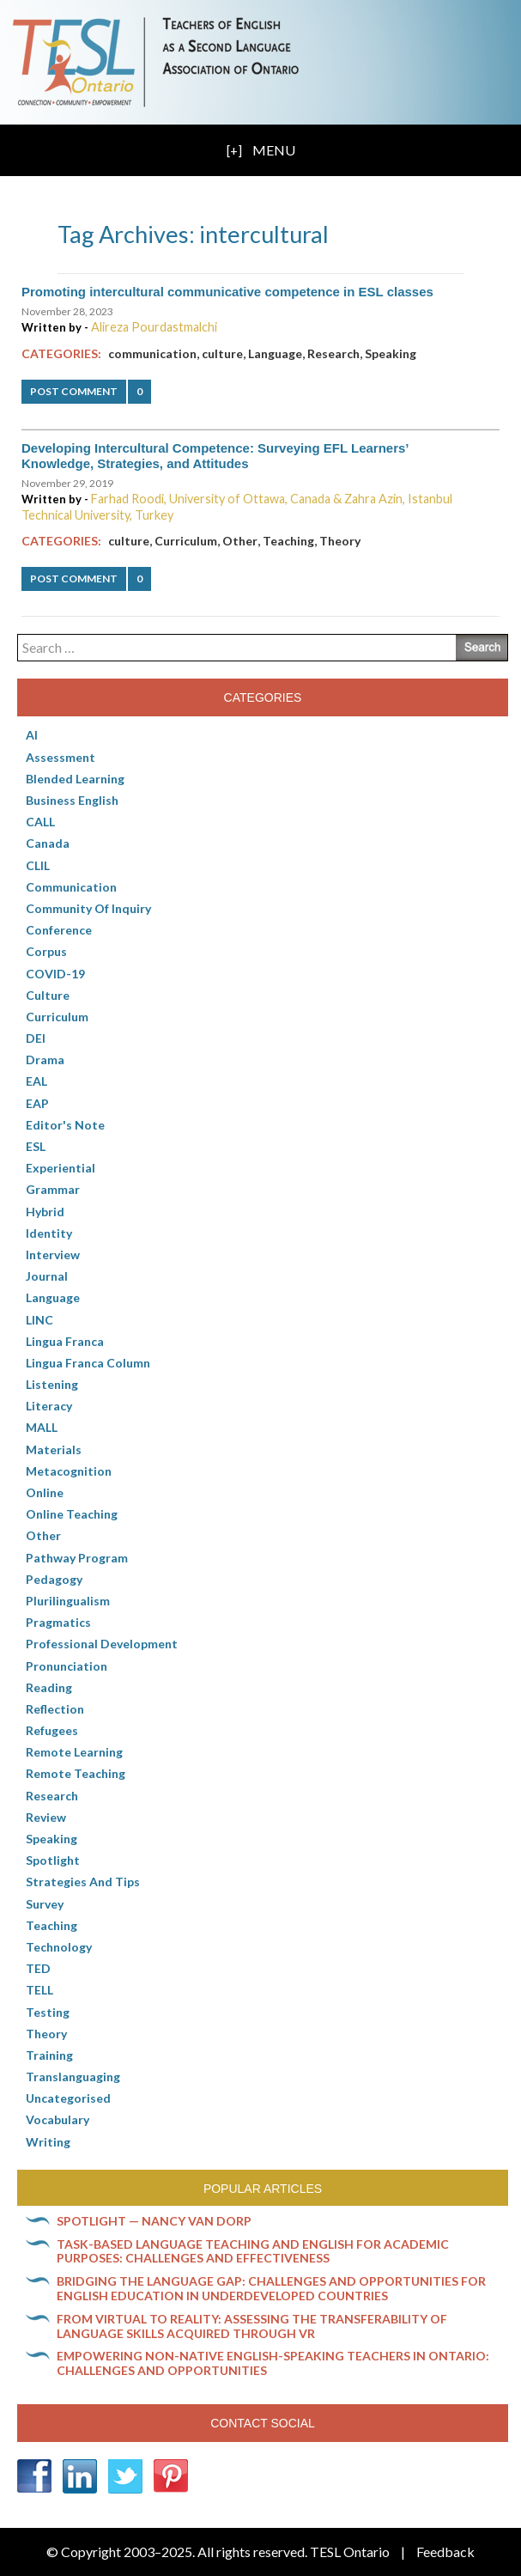 The width and height of the screenshot is (521, 2576). I want to click on Task-based language teaching and English for Academic Purposes: Challenges and effectiveness, so click(253, 2251).